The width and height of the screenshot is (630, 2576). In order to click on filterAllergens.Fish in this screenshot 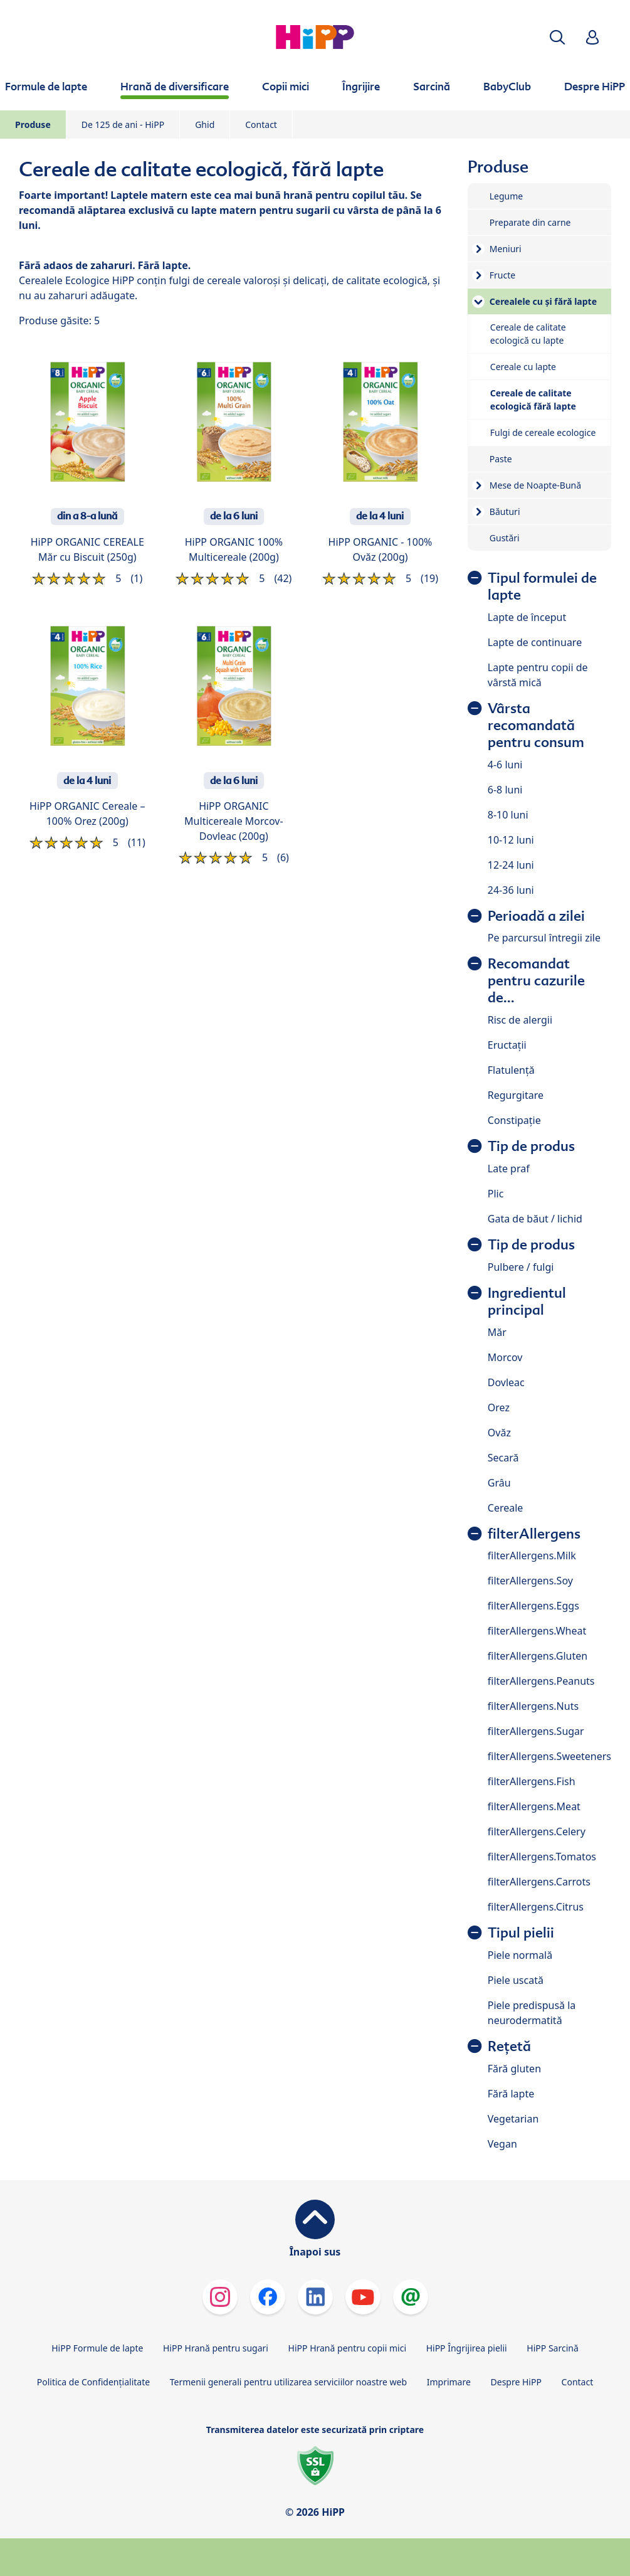, I will do `click(531, 1781)`.